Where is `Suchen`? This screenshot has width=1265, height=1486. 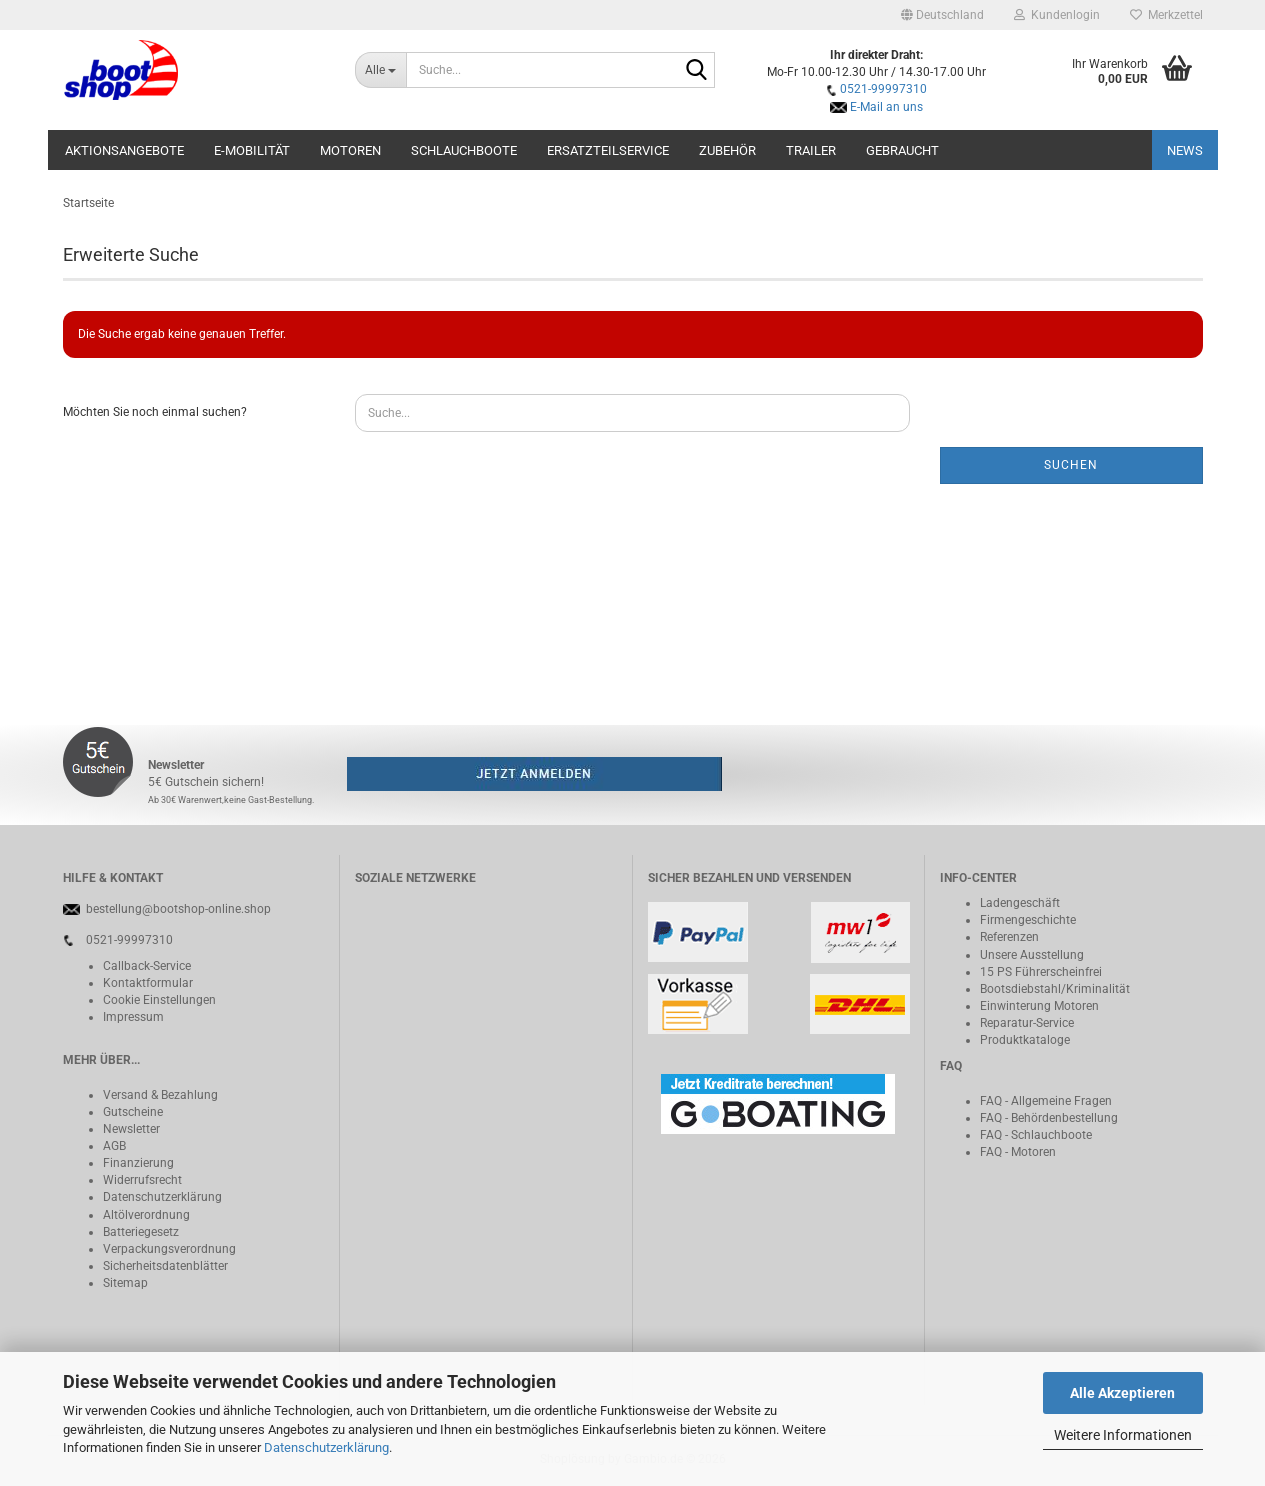 Suchen is located at coordinates (1071, 465).